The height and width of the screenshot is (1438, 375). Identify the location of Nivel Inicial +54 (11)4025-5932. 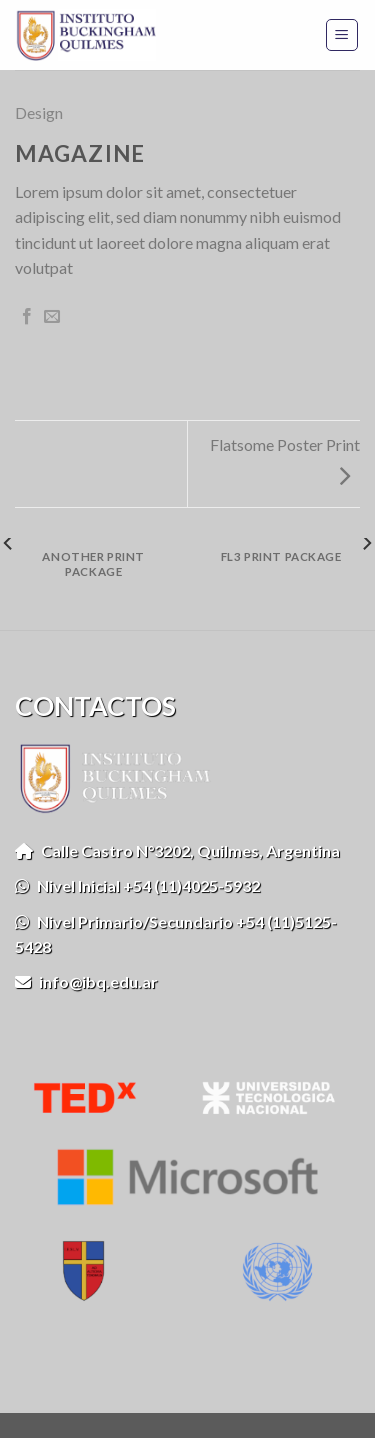
(137, 885).